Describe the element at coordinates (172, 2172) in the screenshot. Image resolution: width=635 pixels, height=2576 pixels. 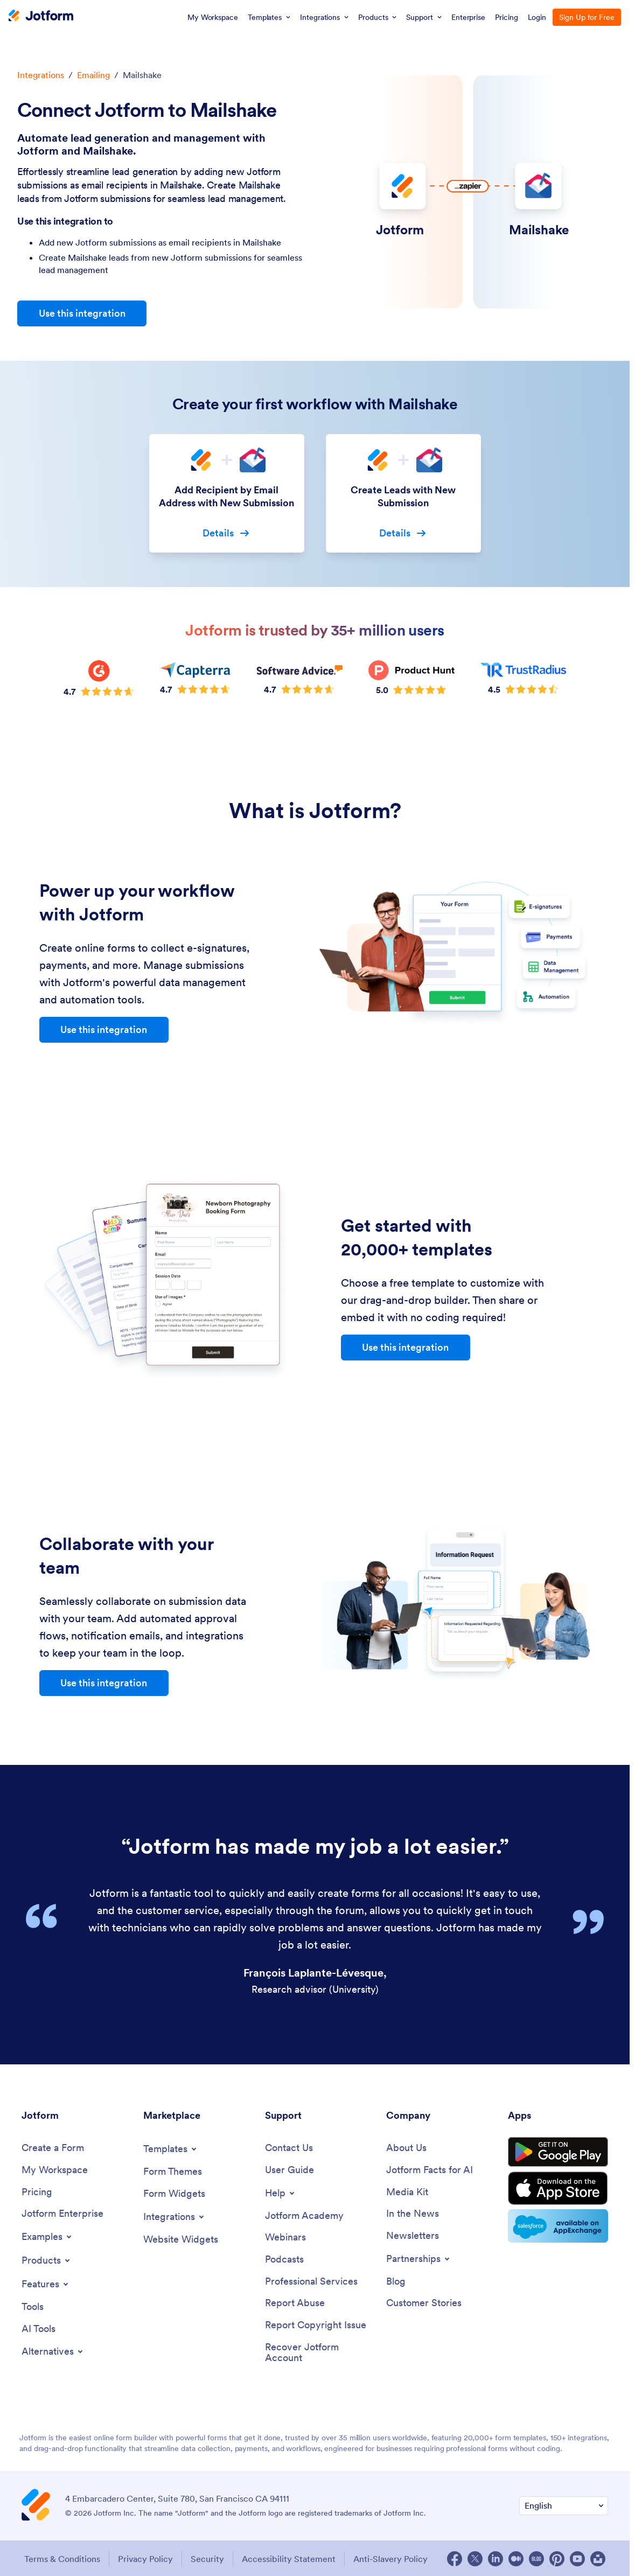
I see `[Form Themes]` at that location.